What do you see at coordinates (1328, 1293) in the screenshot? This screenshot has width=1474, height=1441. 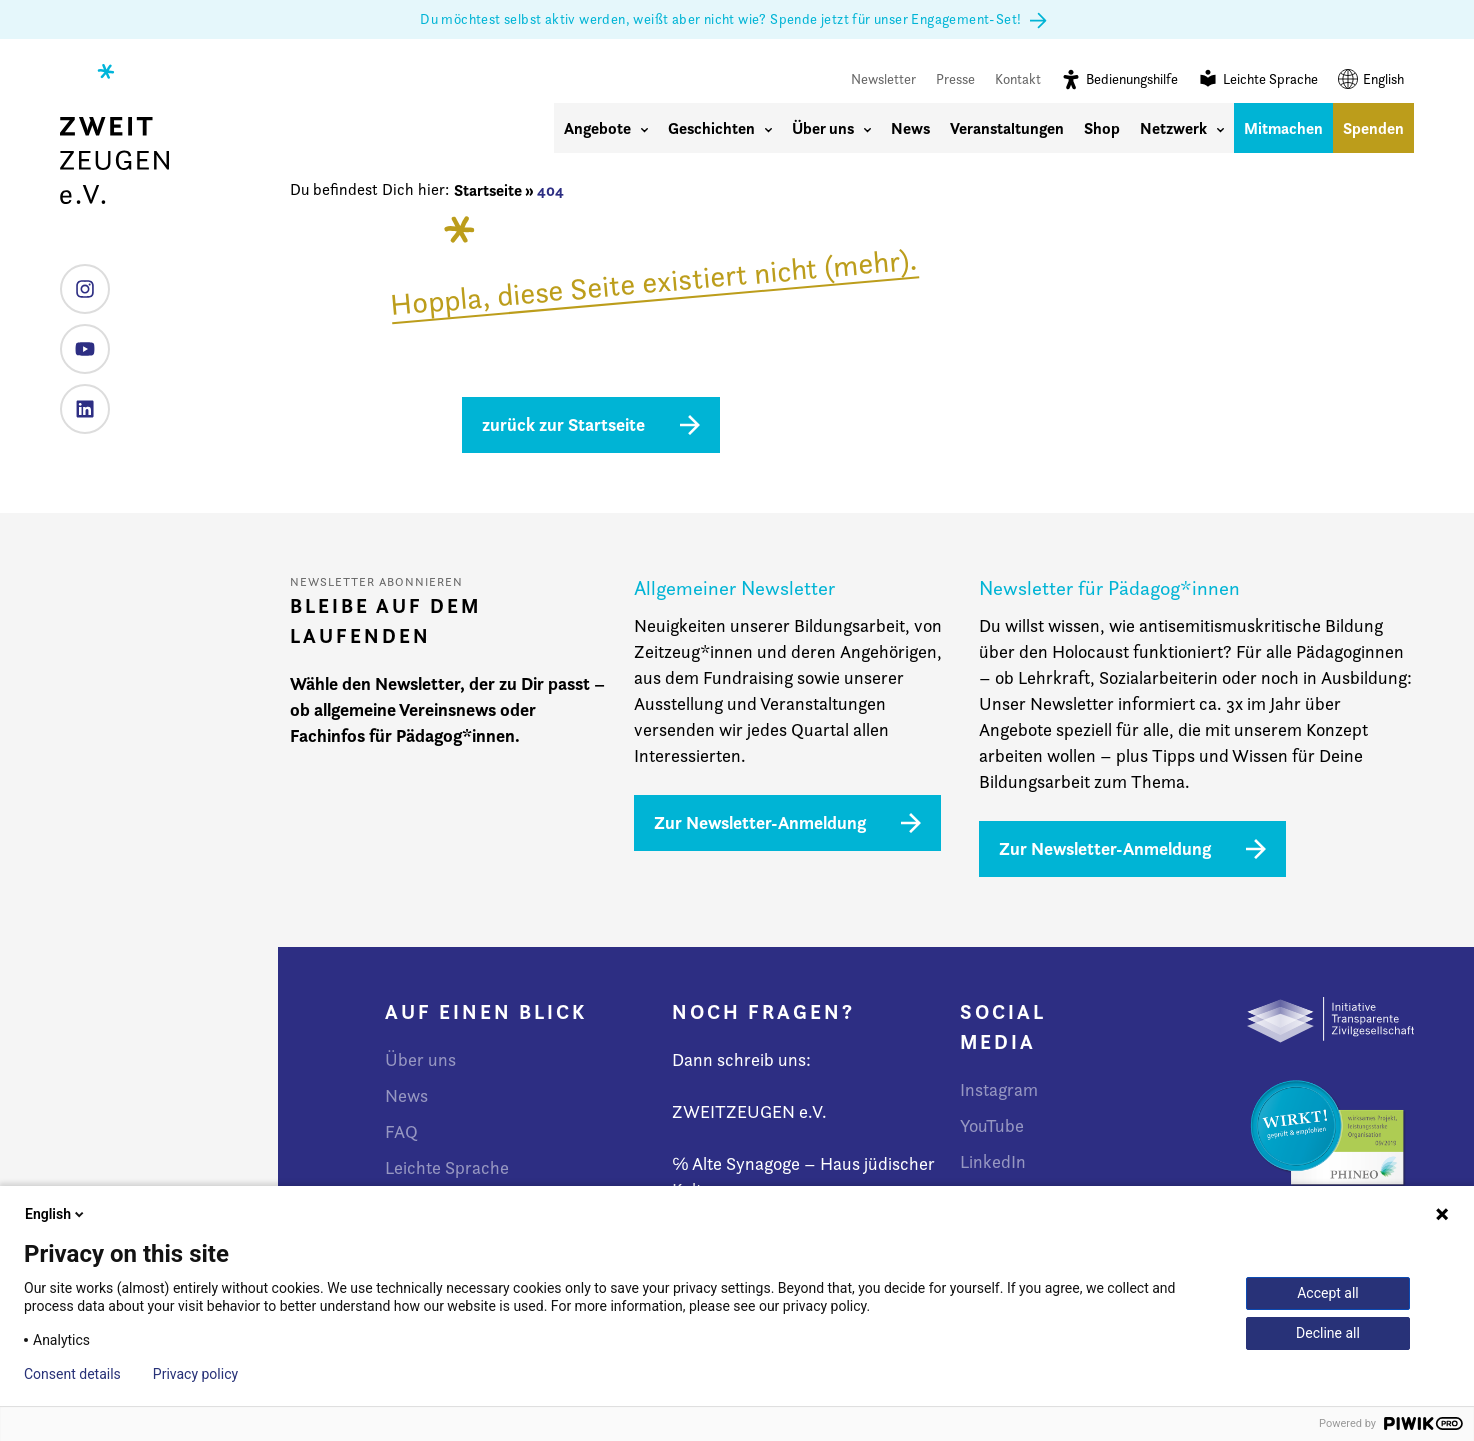 I see `Accept all` at bounding box center [1328, 1293].